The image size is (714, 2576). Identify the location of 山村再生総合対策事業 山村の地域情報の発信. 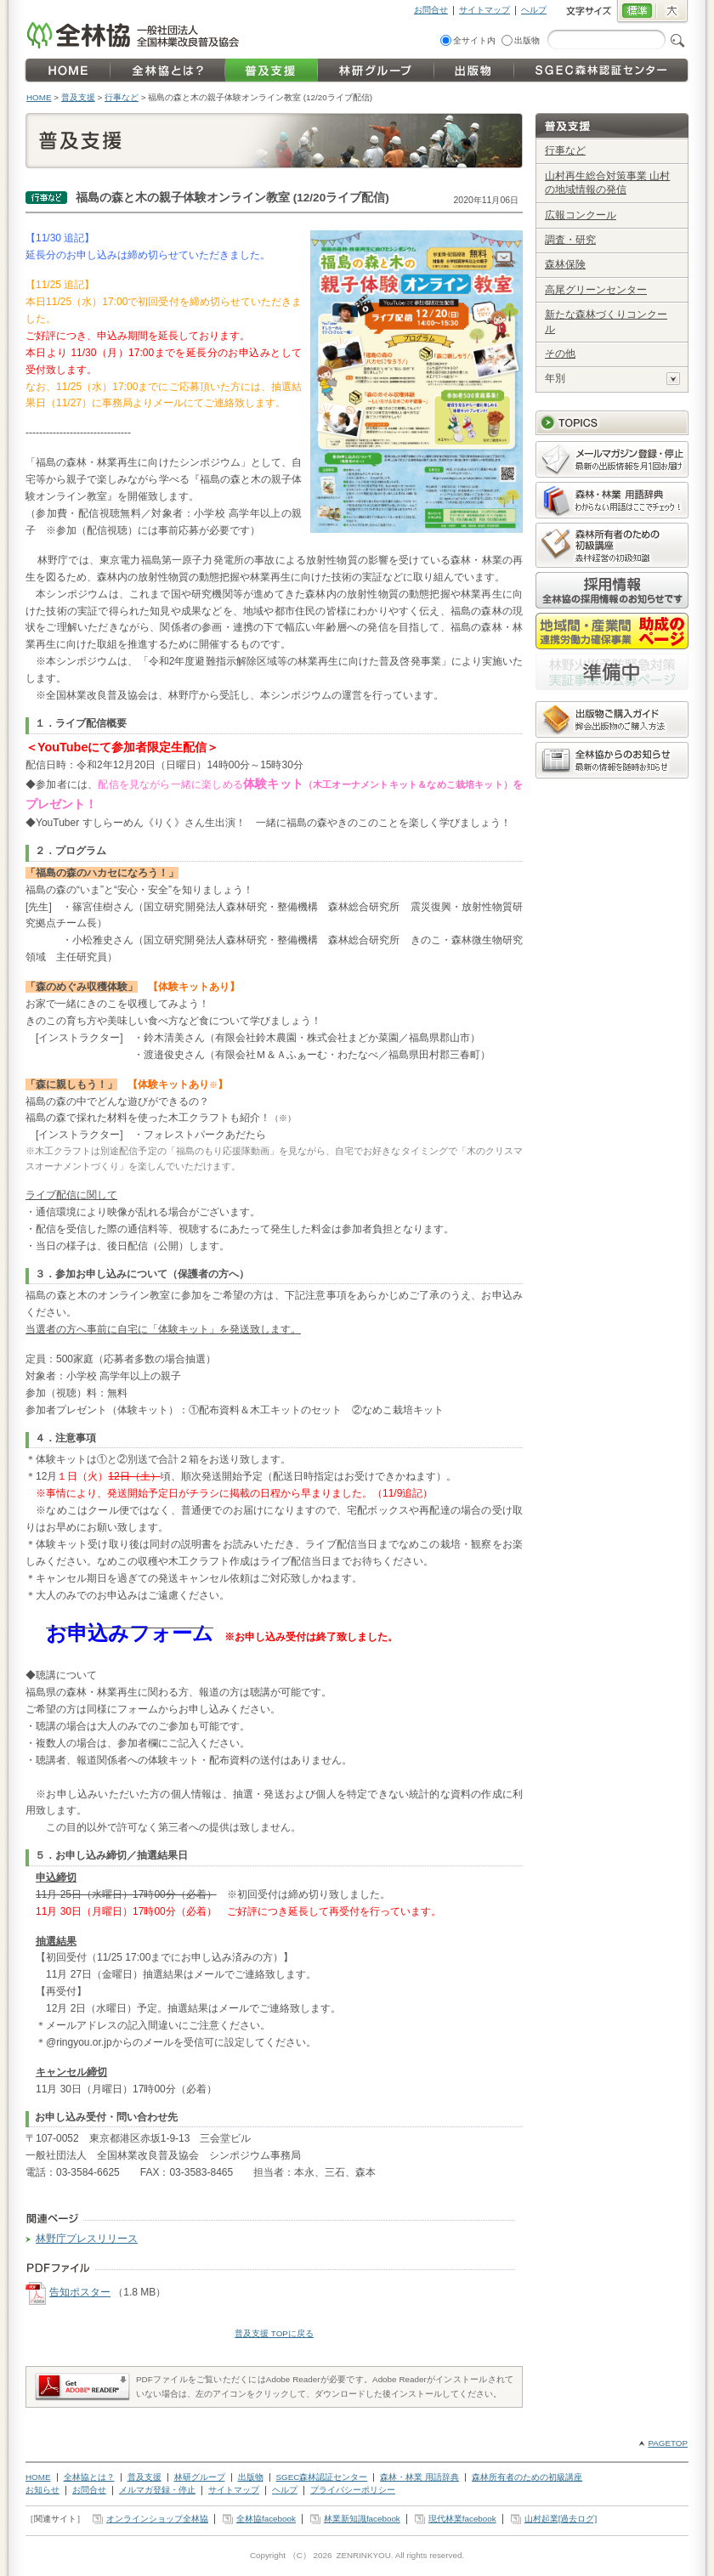
(607, 183).